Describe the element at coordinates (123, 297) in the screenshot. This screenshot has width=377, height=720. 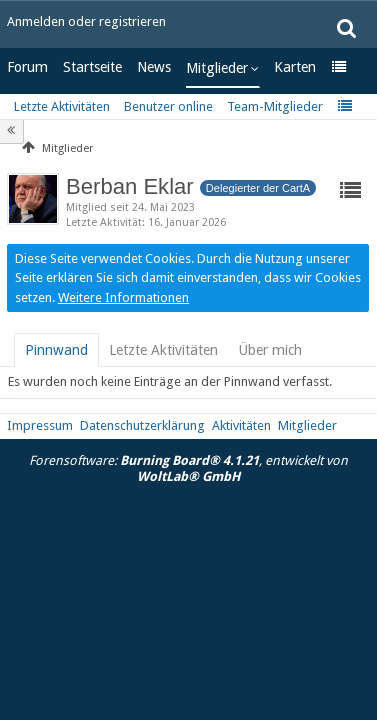
I see `Weitere Informationen` at that location.